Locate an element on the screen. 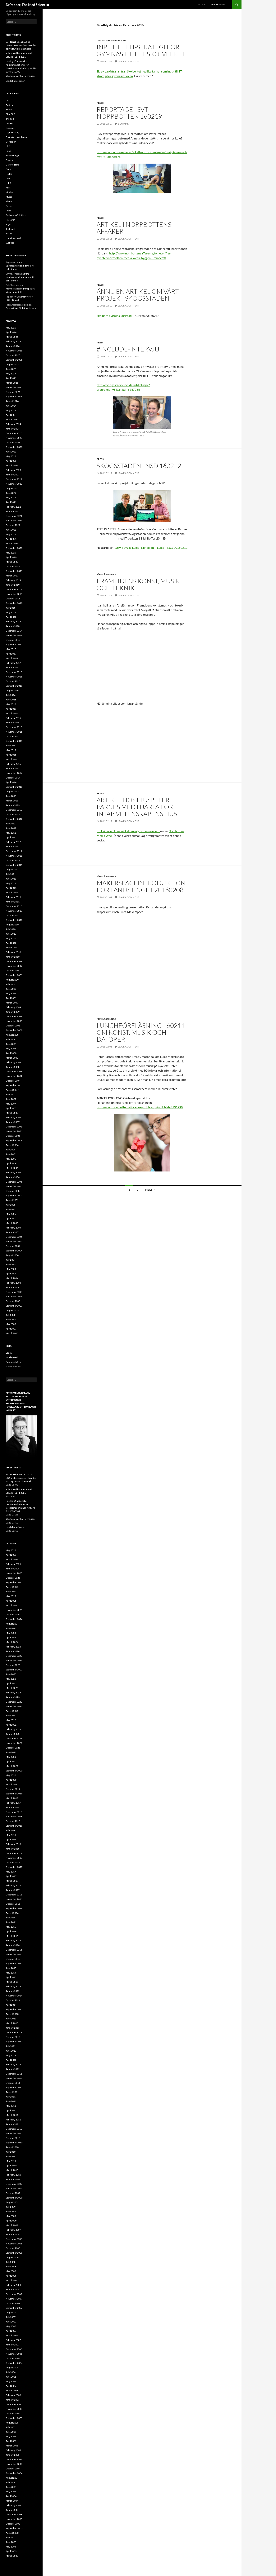 The width and height of the screenshot is (276, 2576). July 2005 is located at coordinates (11, 1204).